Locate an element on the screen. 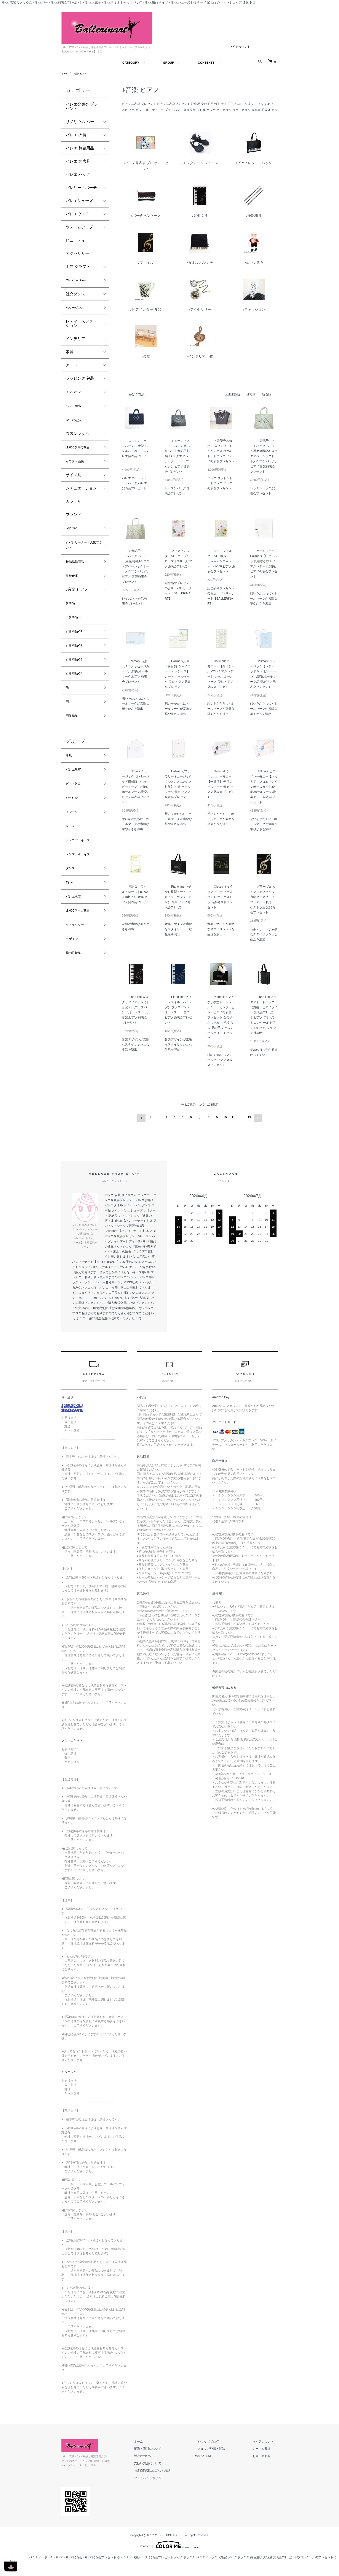  ラッピング 包装 is located at coordinates (80, 381).